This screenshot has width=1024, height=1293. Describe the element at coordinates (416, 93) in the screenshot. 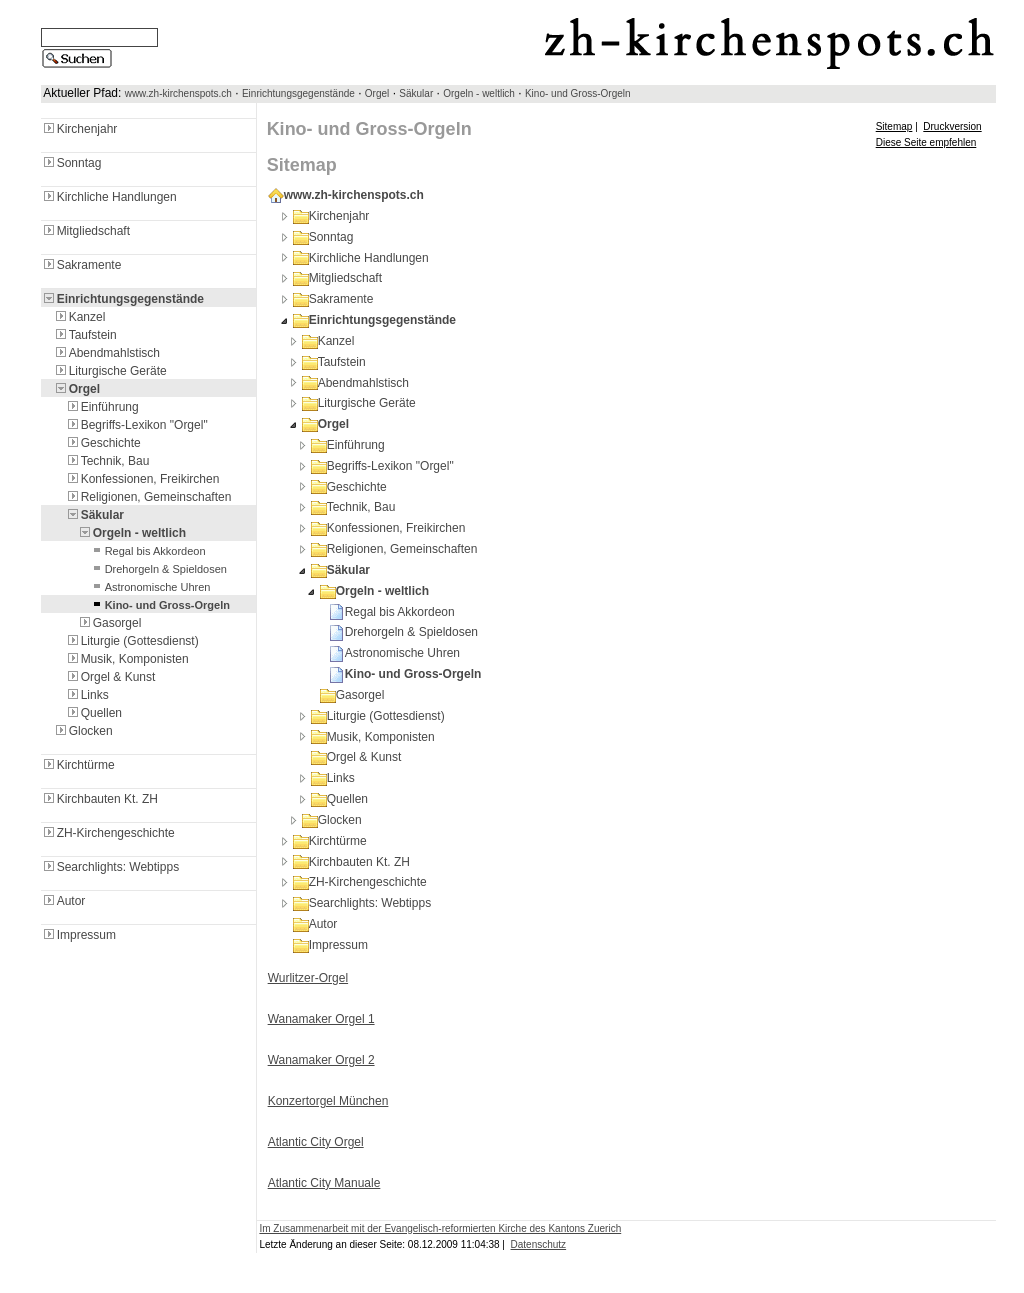

I see `Säkular` at that location.